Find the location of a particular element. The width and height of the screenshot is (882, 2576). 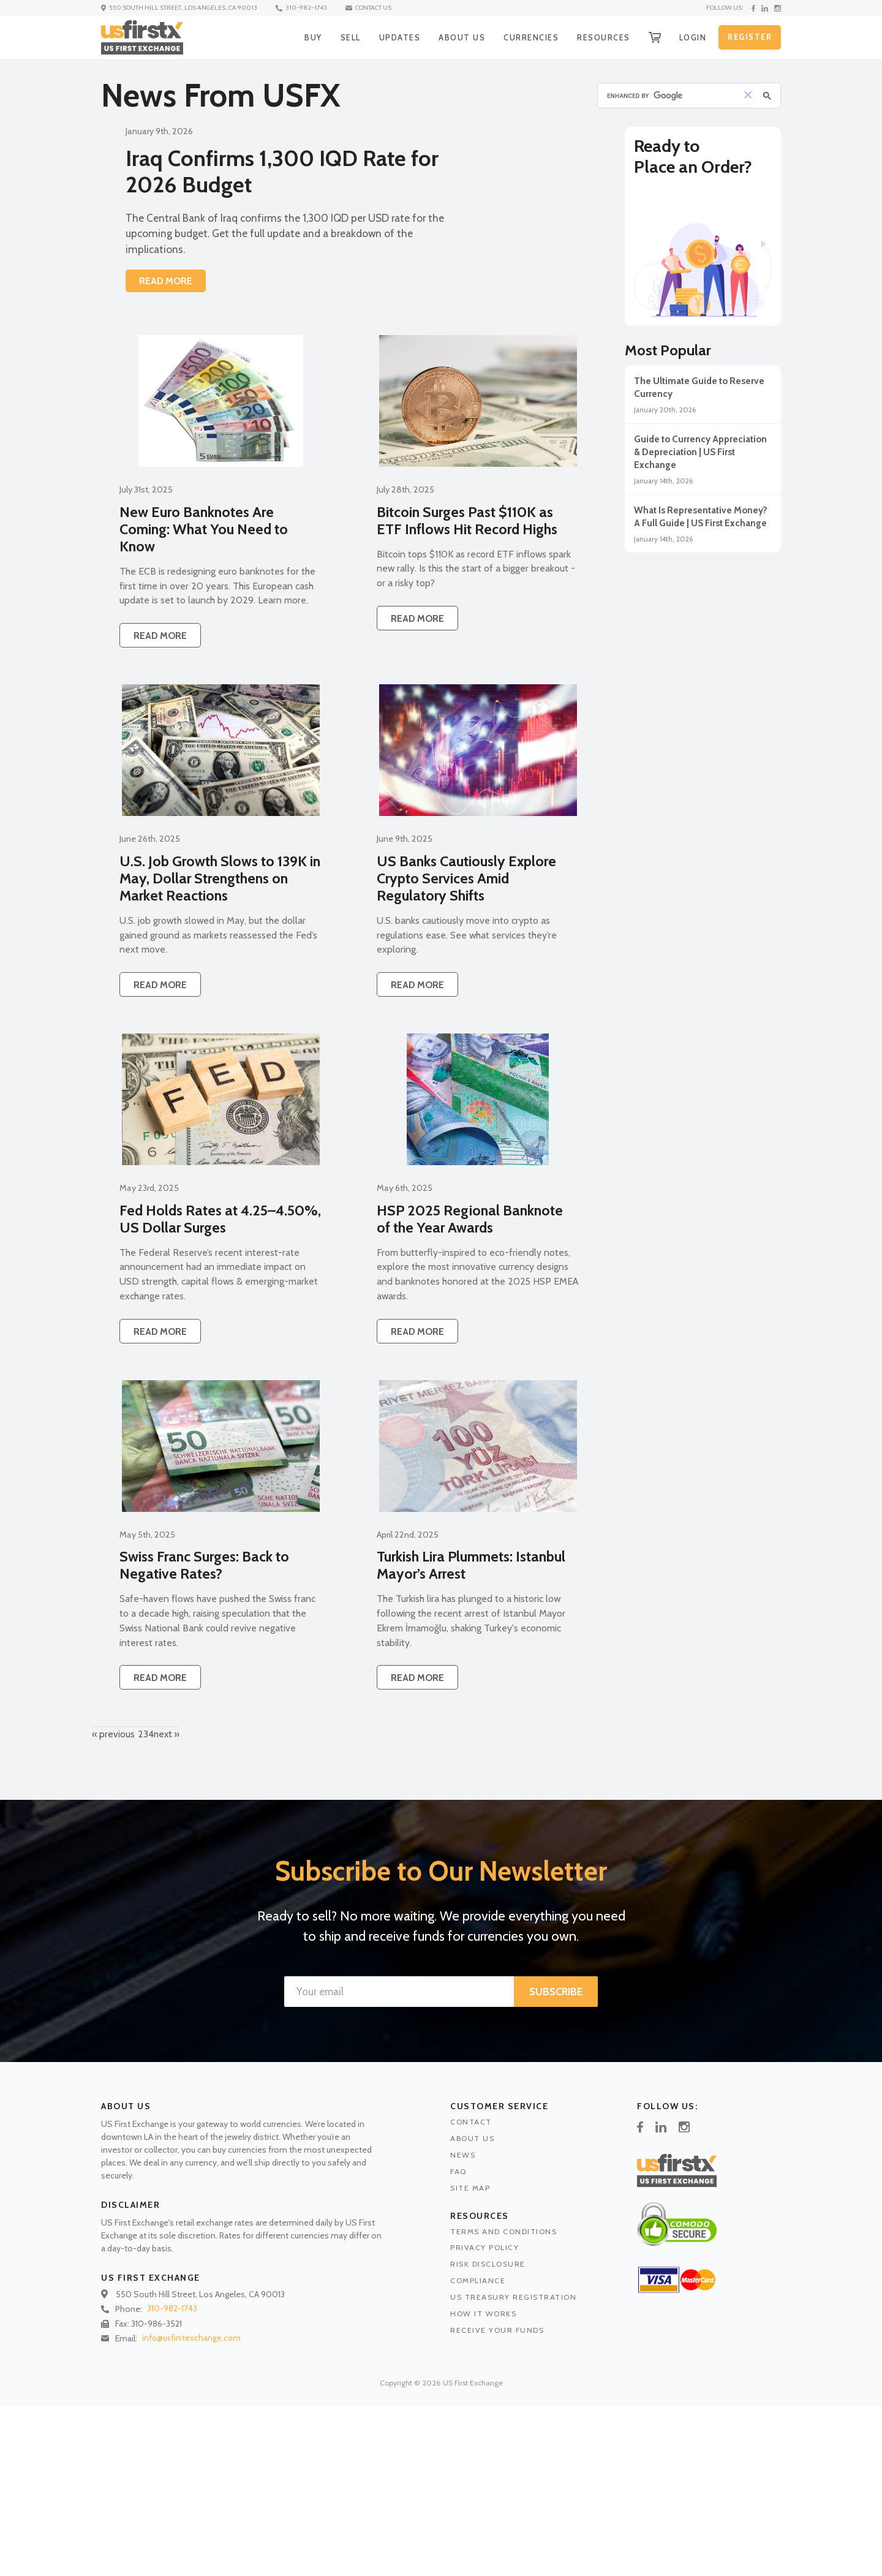

SELL is located at coordinates (340, 37).